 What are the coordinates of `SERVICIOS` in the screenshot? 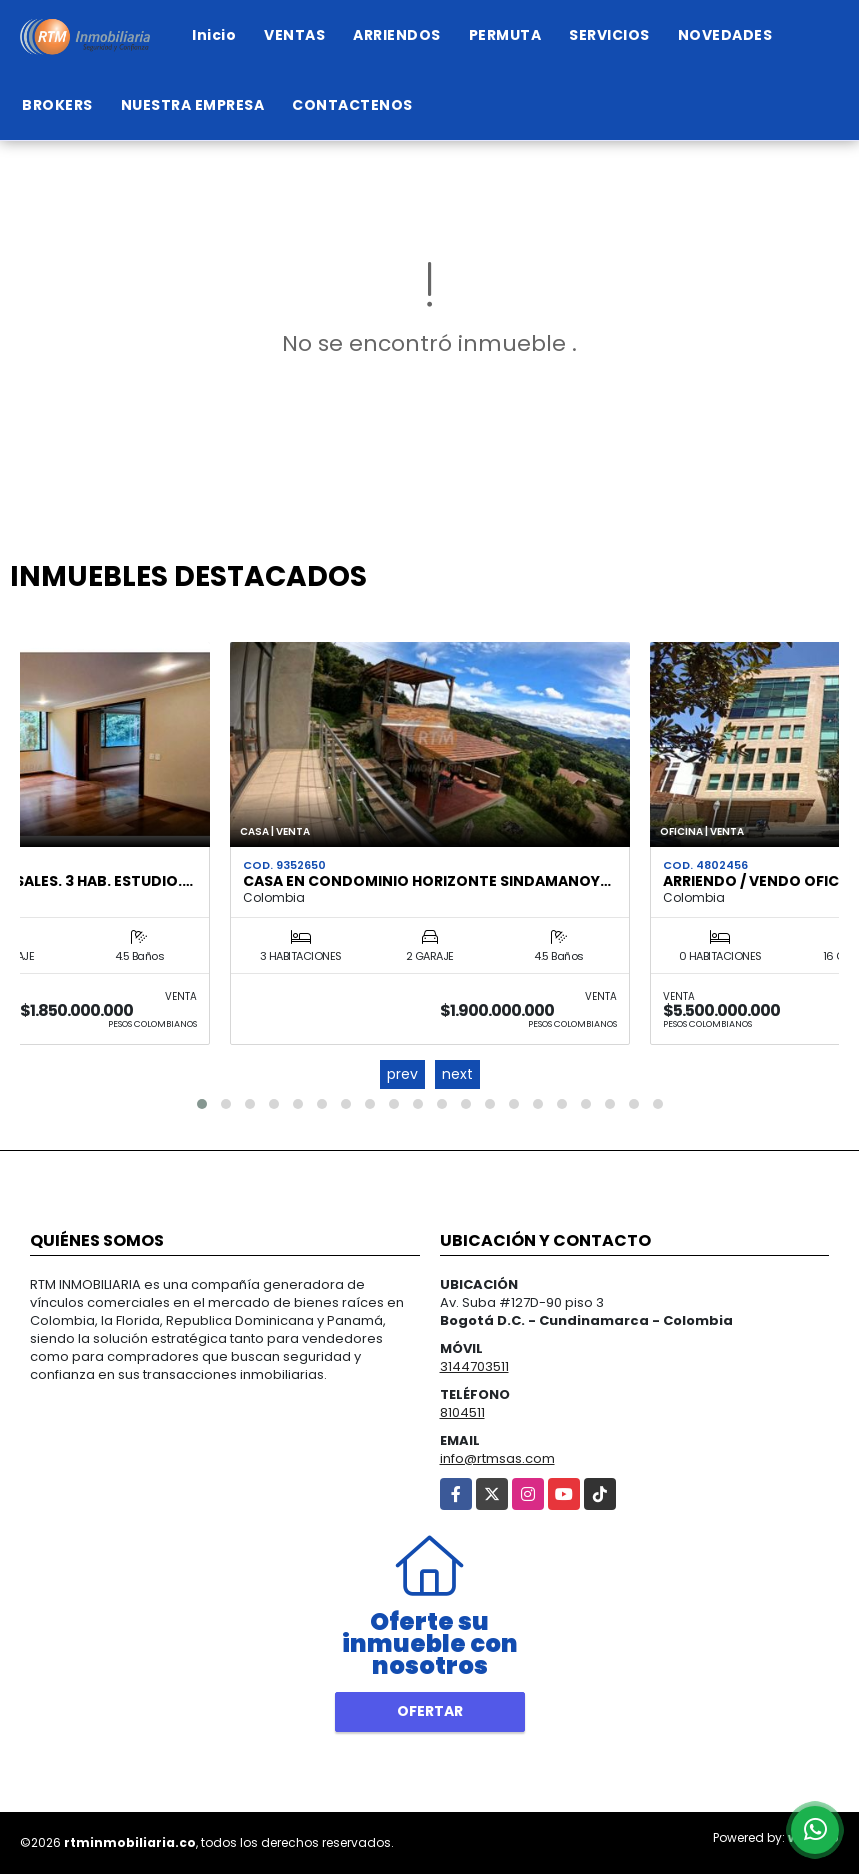 It's located at (609, 35).